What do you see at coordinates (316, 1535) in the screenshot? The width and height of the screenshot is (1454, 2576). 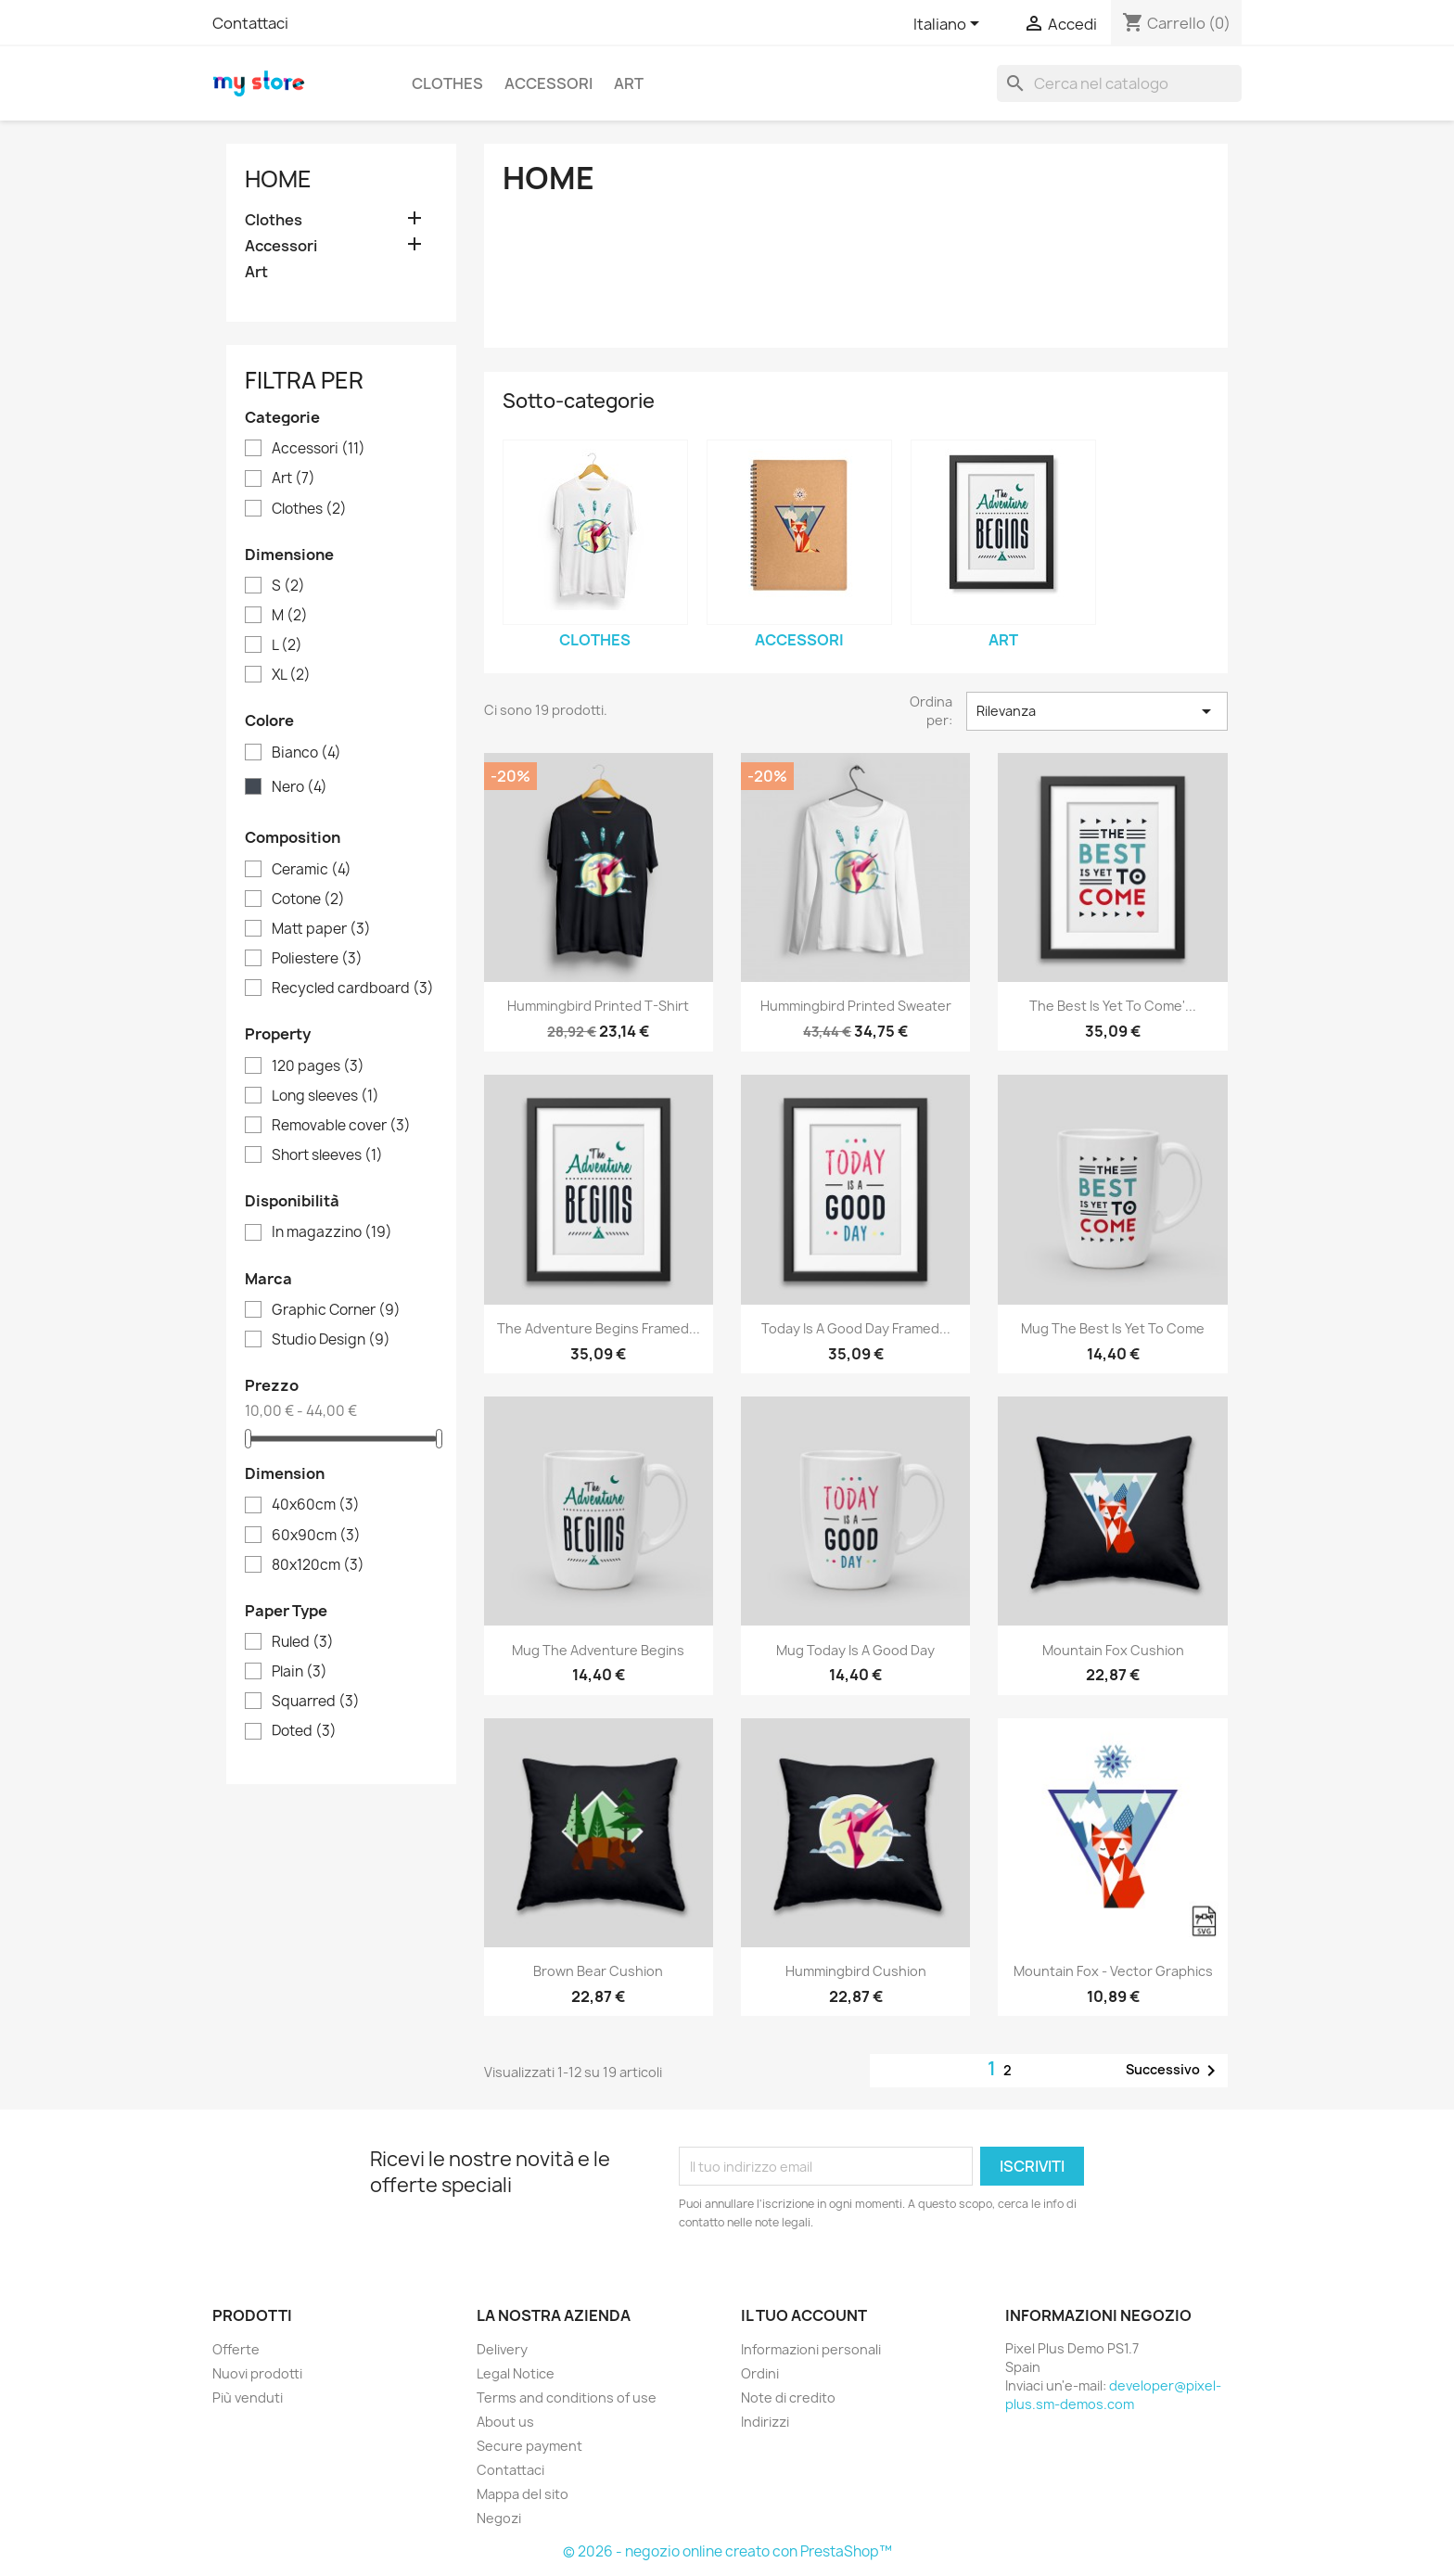 I see `60x90cm` at bounding box center [316, 1535].